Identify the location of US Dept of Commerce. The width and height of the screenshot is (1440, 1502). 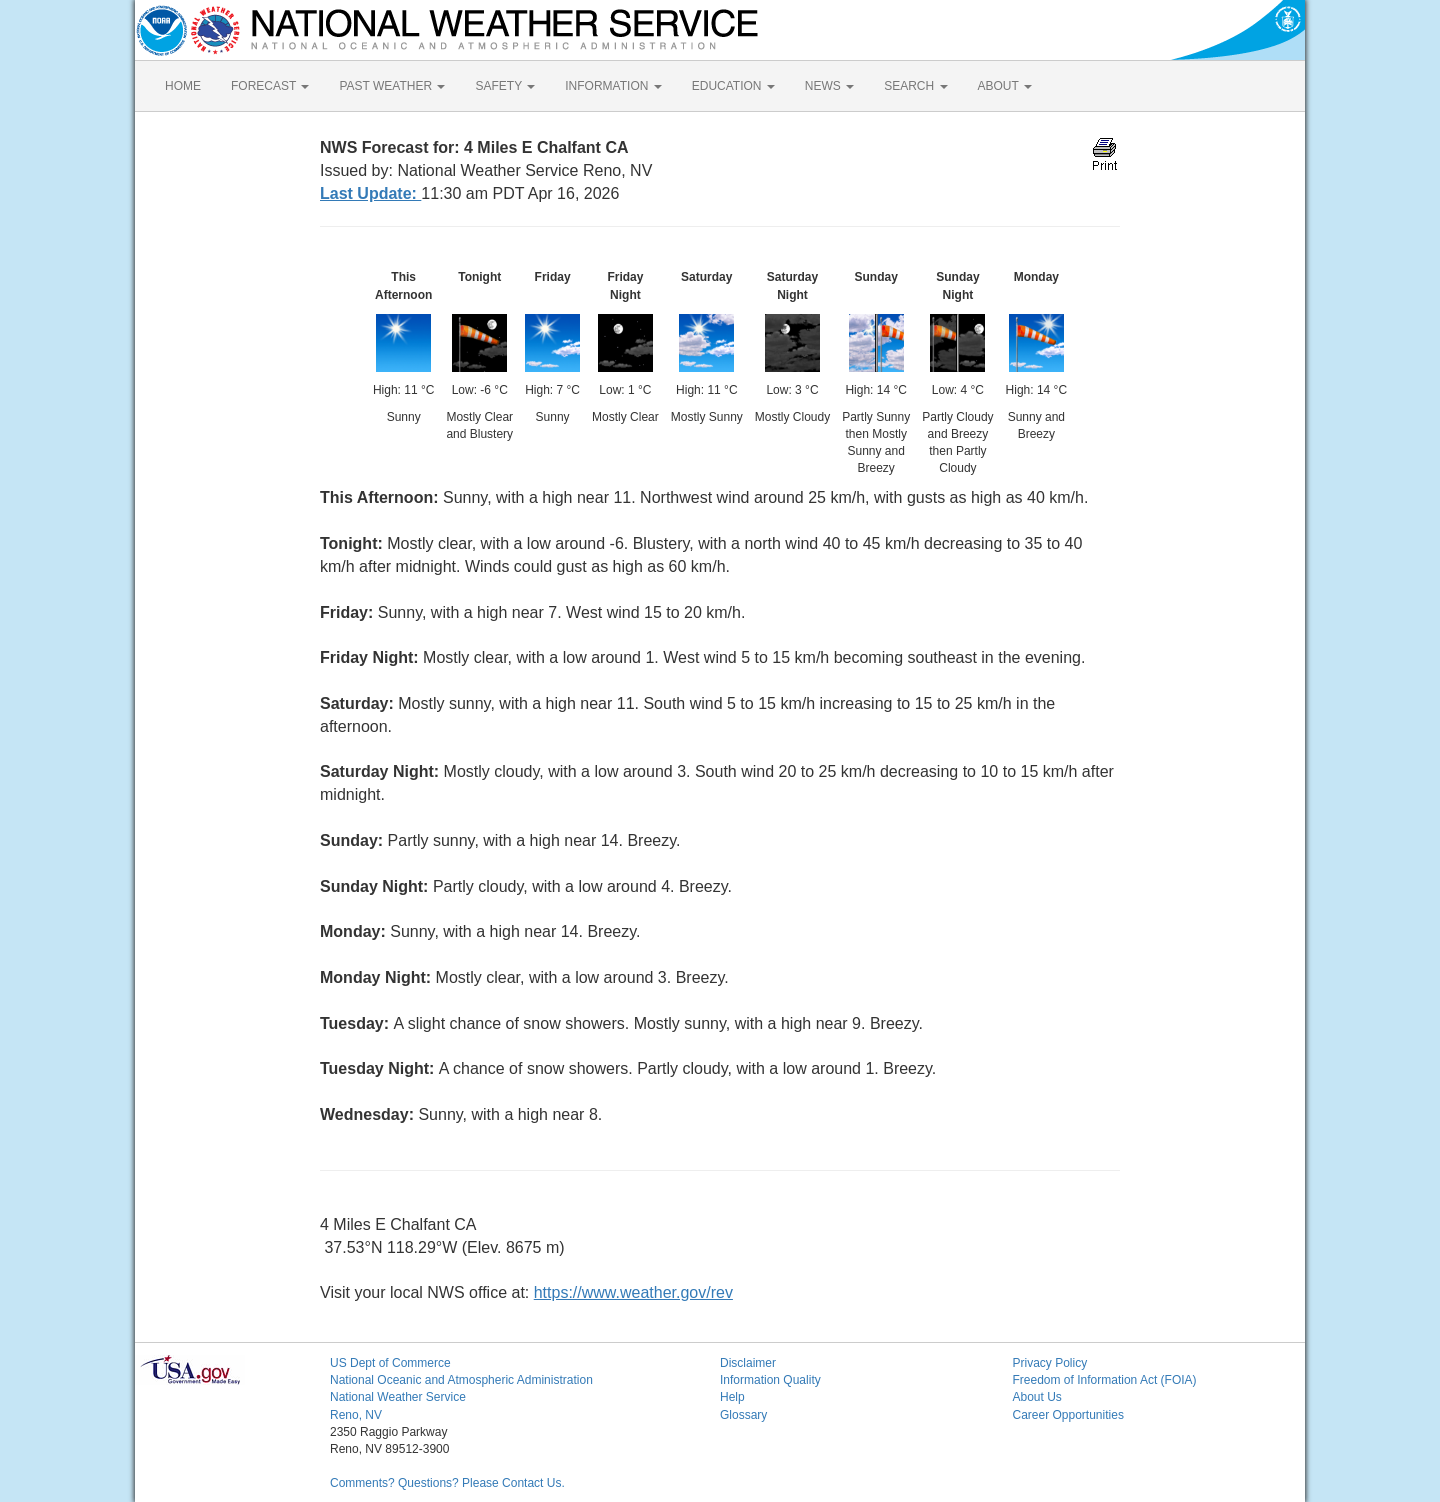
(390, 1363).